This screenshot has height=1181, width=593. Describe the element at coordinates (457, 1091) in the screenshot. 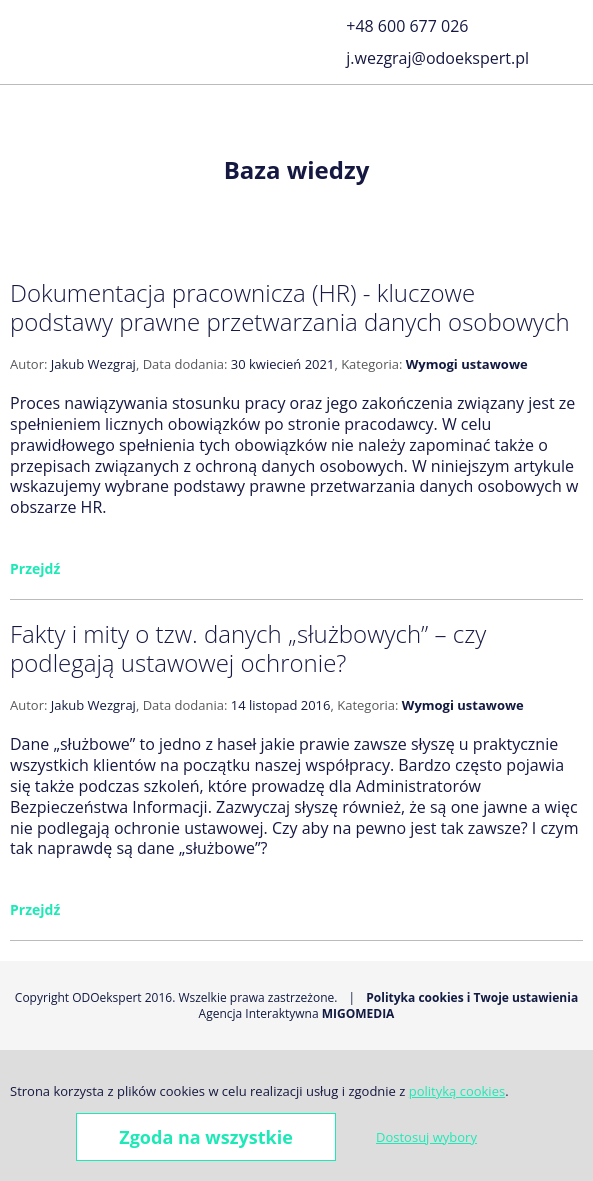

I see `polityką cookies` at that location.